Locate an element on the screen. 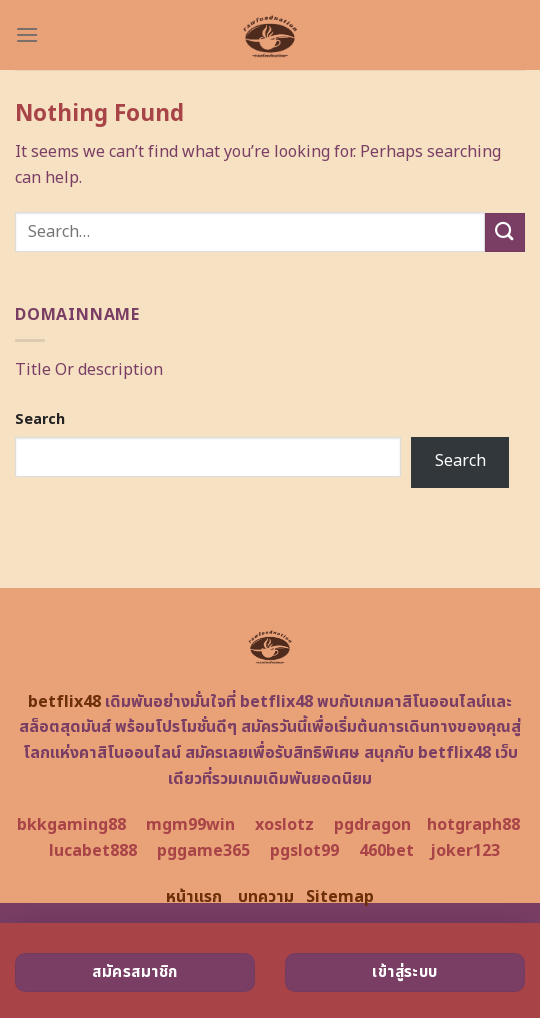 The width and height of the screenshot is (540, 1018). bkkgaming88 is located at coordinates (71, 825).